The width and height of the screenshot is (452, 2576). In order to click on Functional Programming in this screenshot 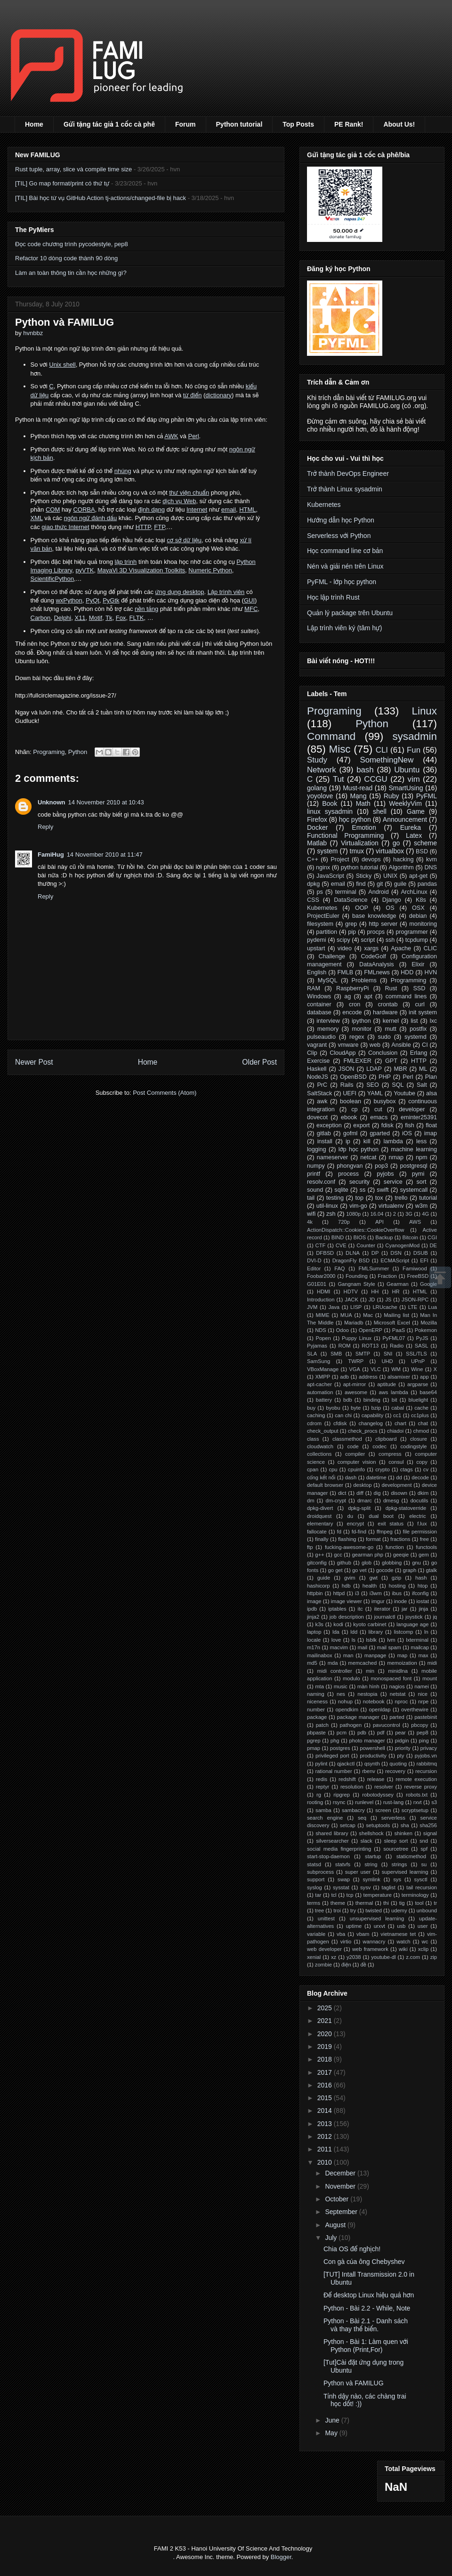, I will do `click(345, 835)`.